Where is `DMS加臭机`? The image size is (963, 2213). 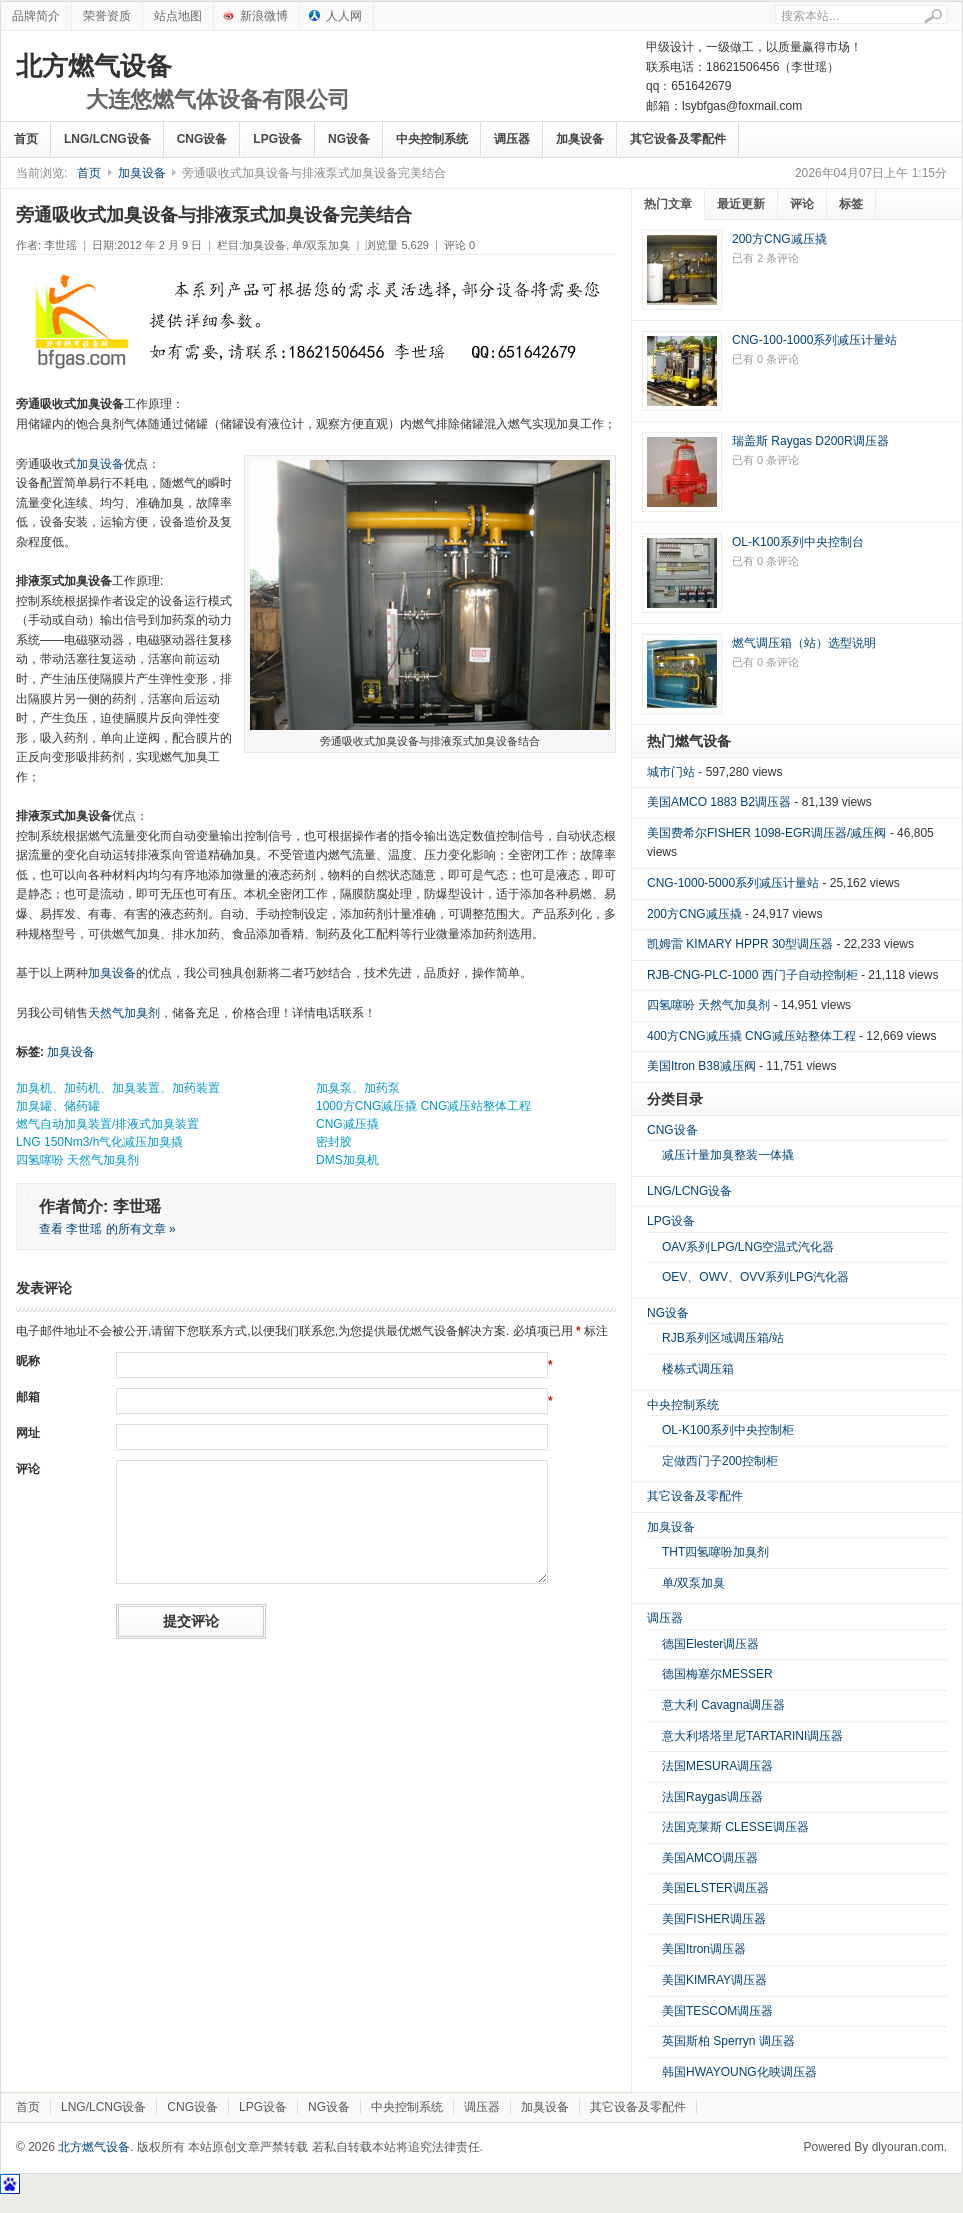
DMS加臭机 is located at coordinates (347, 1160).